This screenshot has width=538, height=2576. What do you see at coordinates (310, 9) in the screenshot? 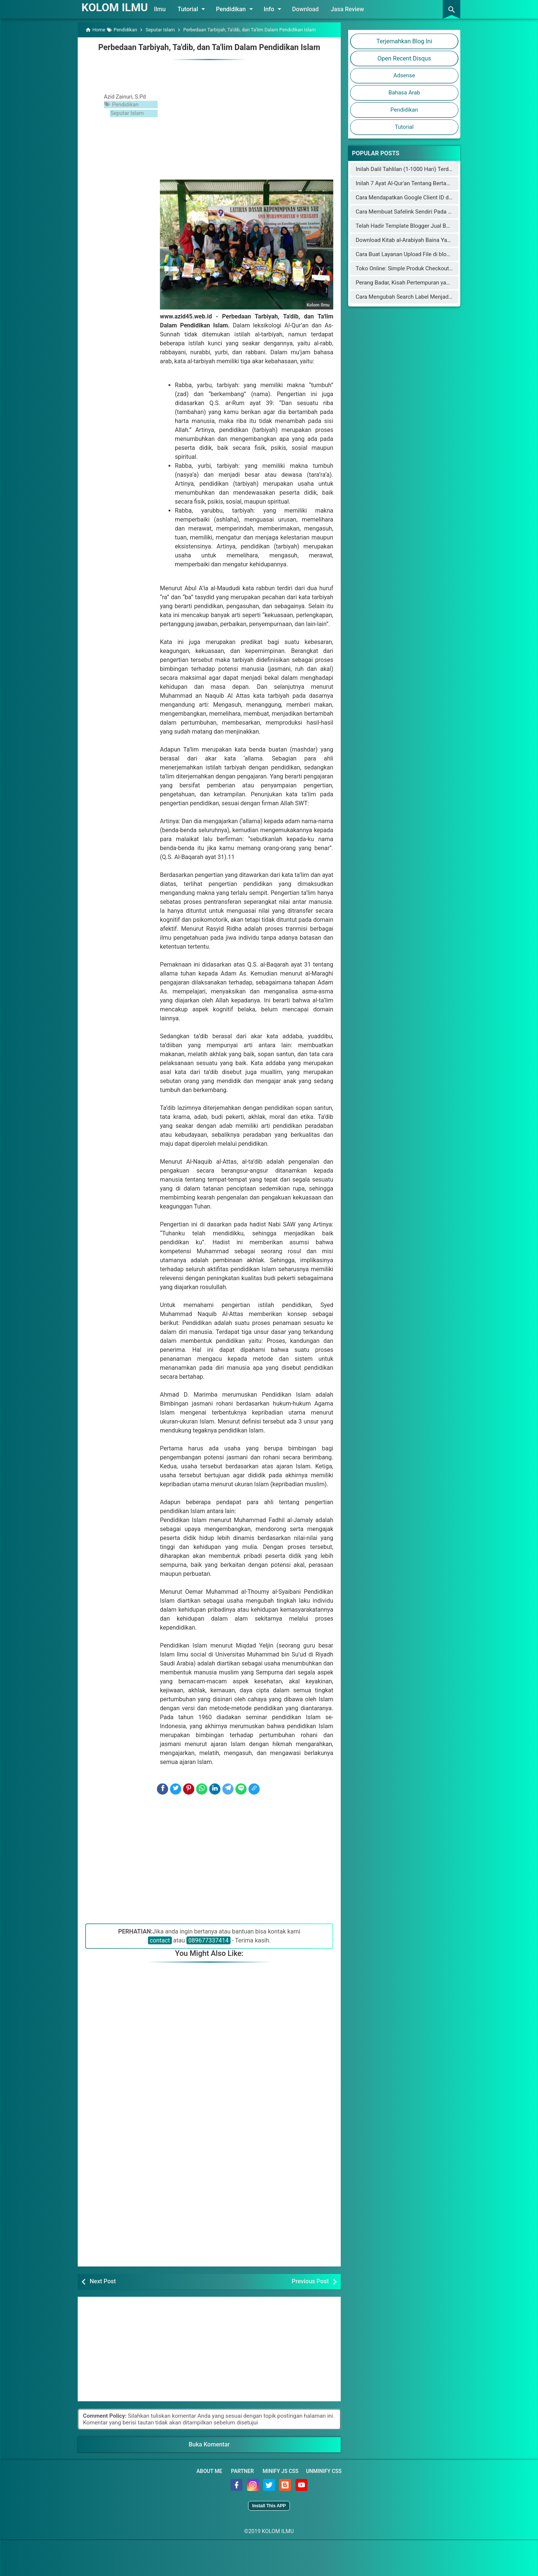
I see `Download` at bounding box center [310, 9].